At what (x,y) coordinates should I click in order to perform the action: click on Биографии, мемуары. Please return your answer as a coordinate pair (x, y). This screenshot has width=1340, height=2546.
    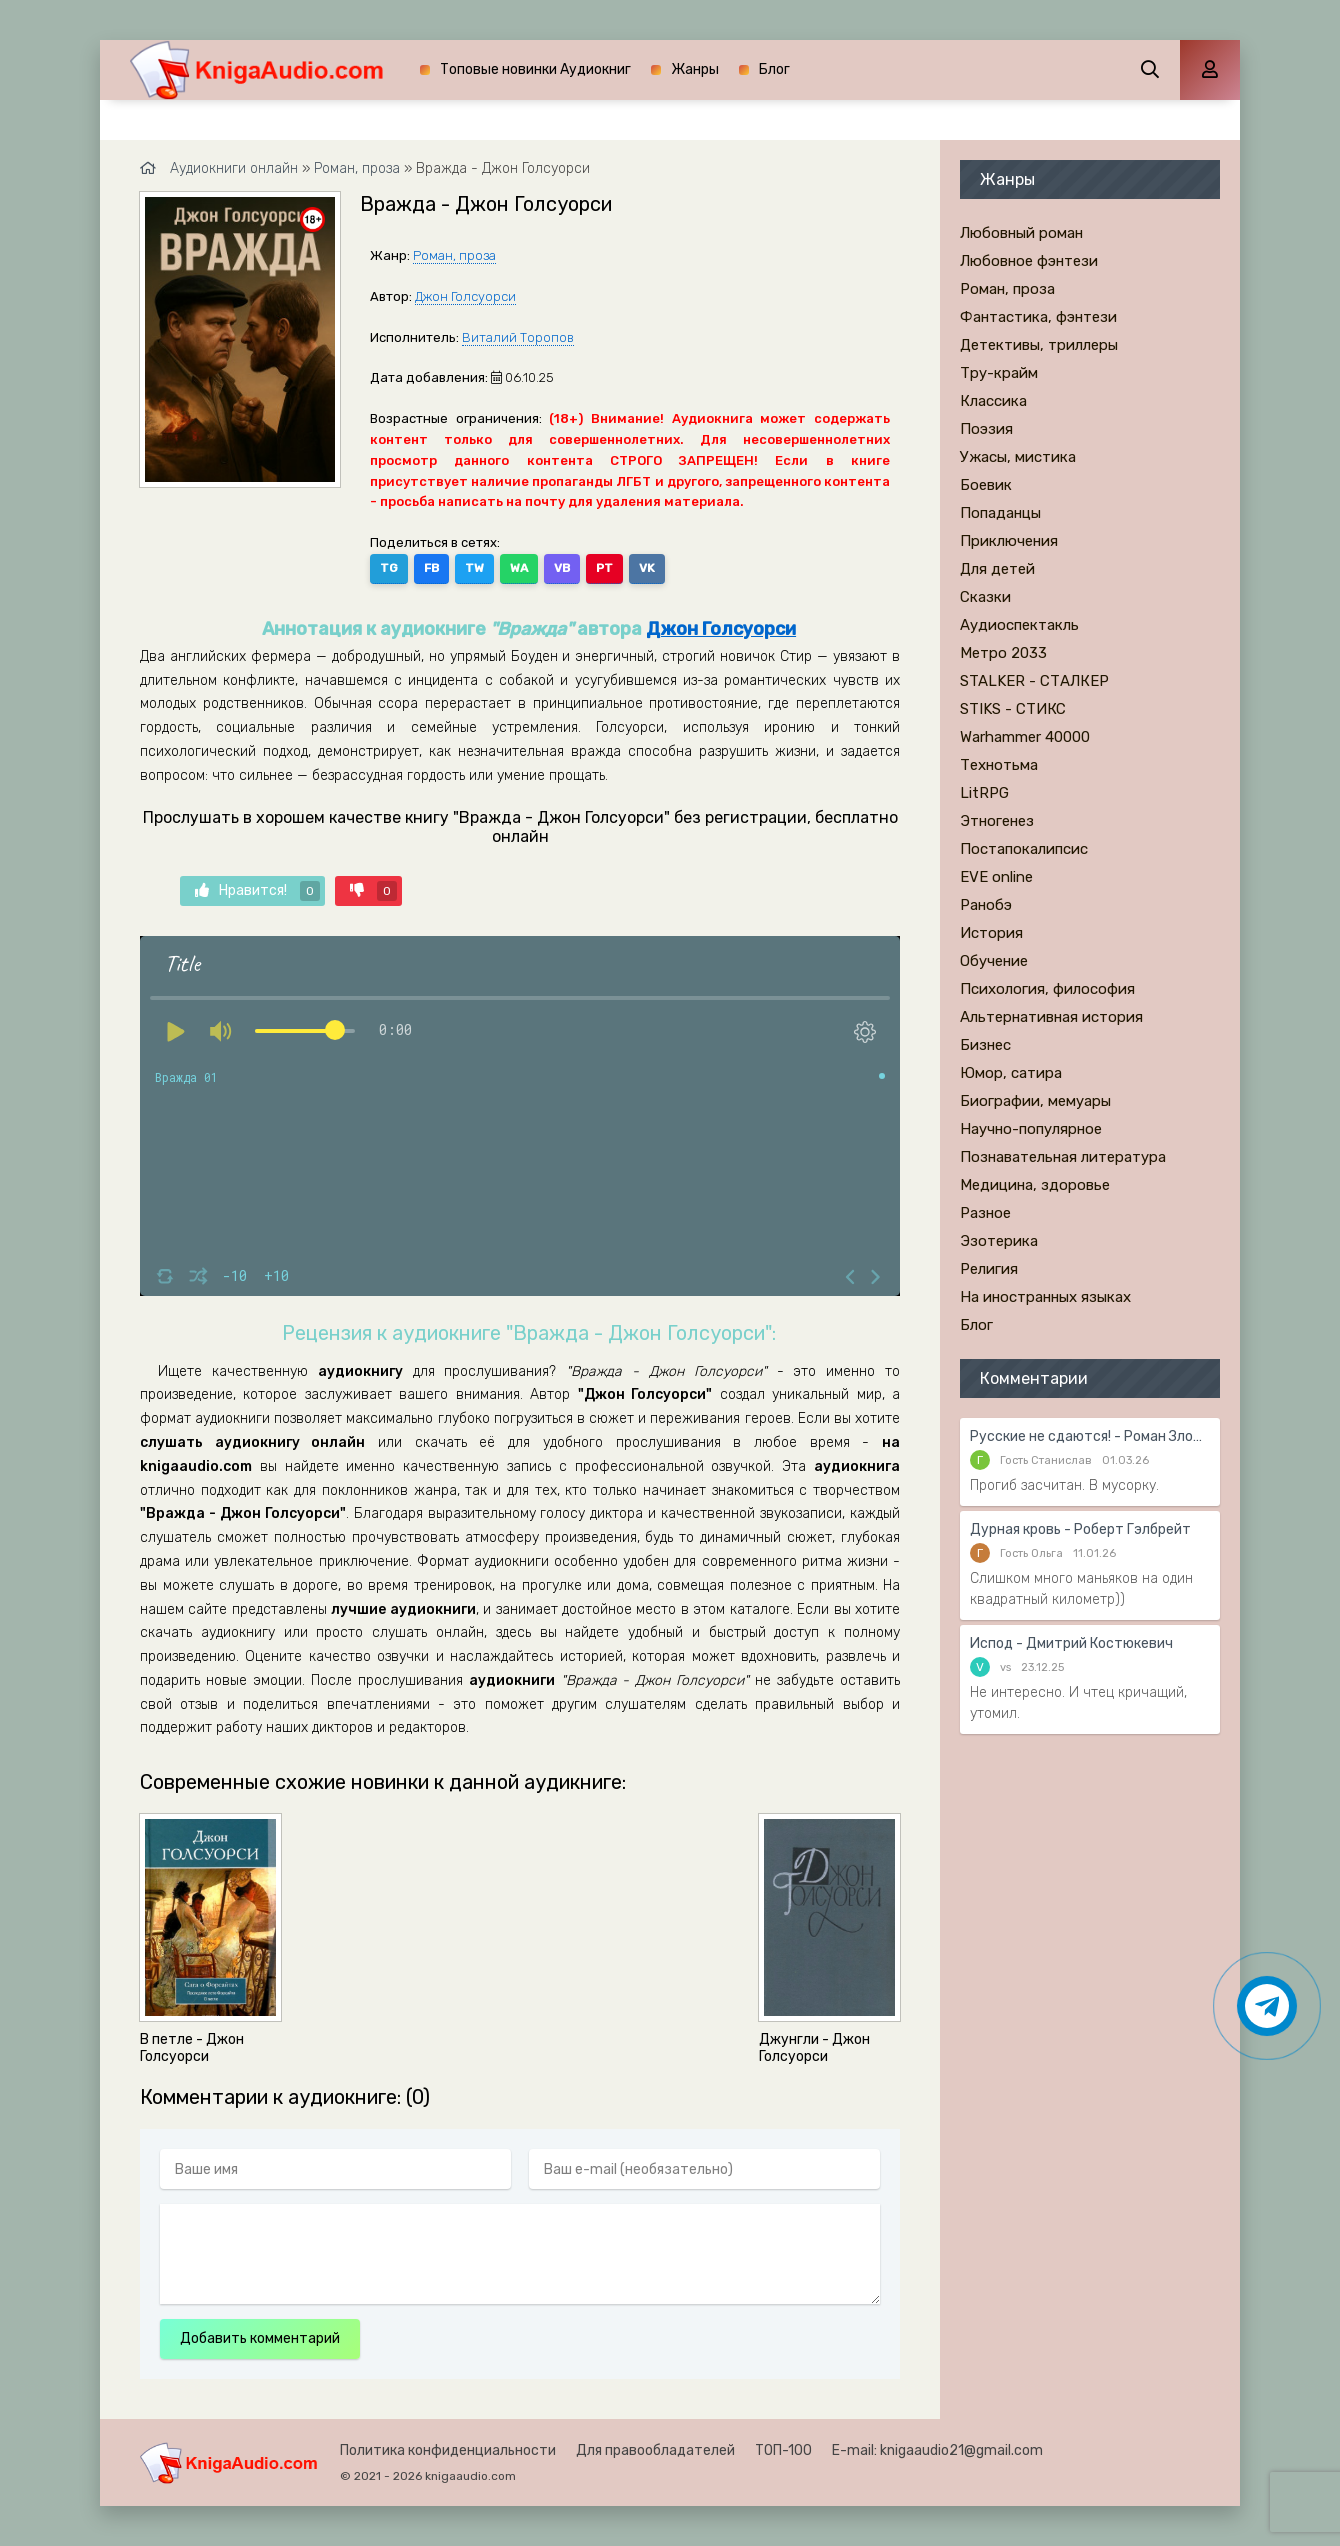
    Looking at the image, I should click on (1035, 1101).